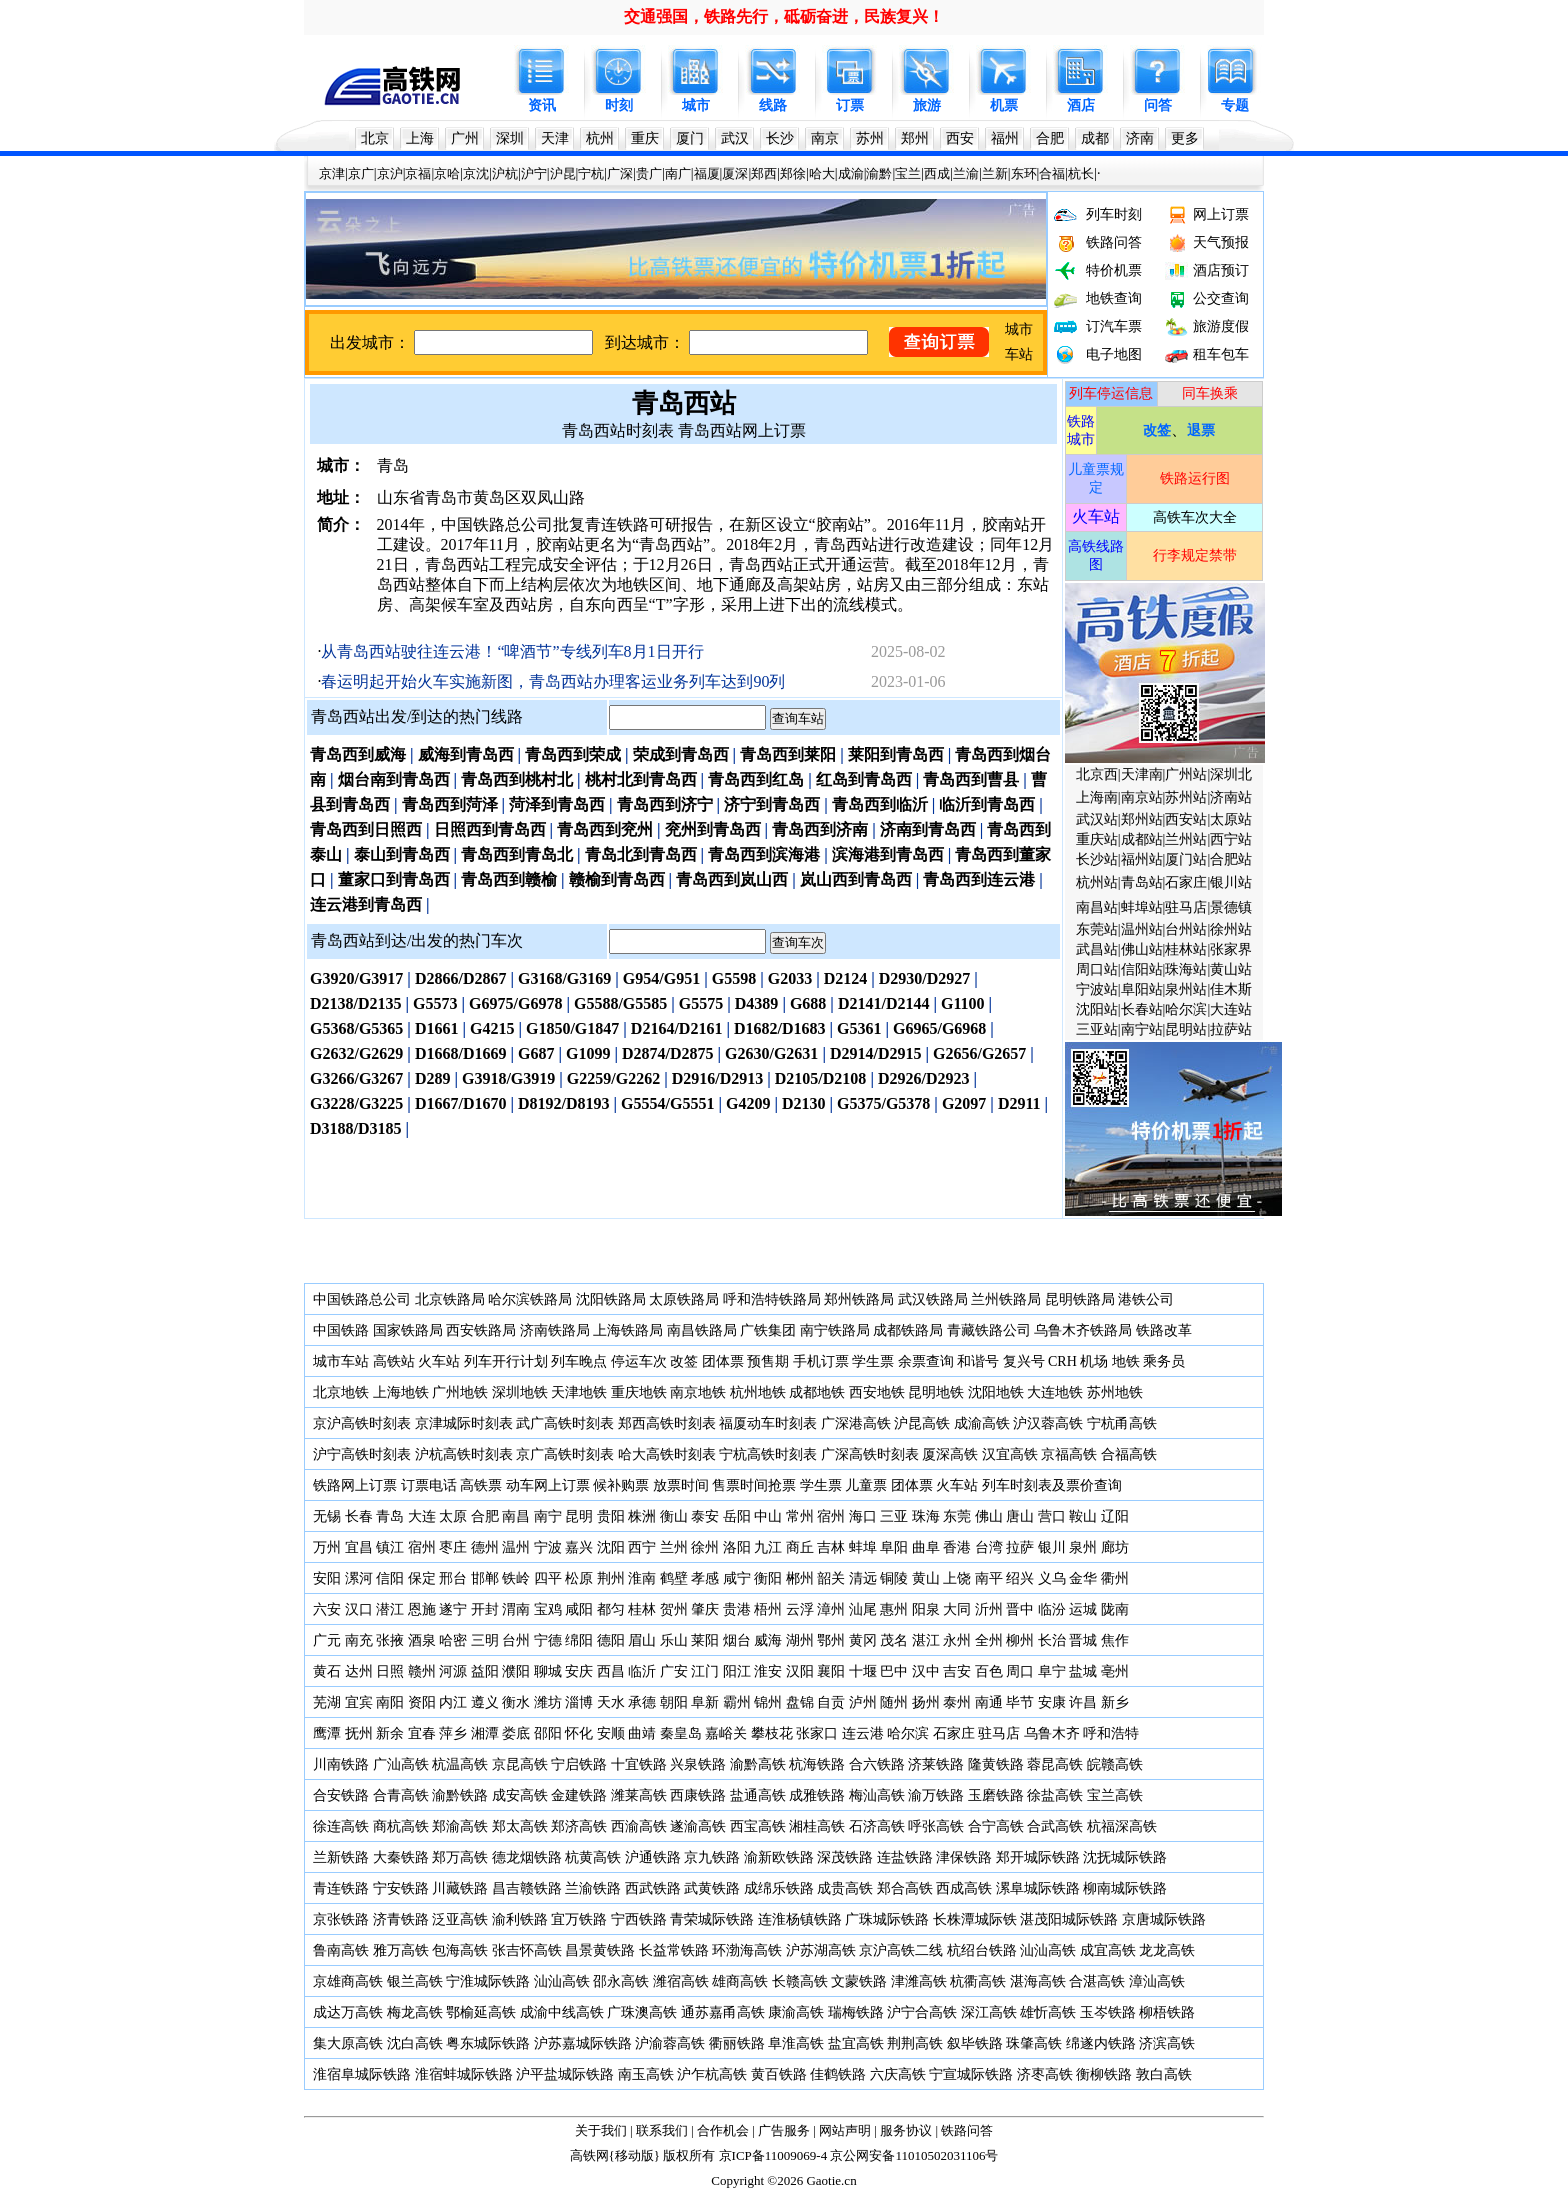  I want to click on 朝阳, so click(674, 1702).